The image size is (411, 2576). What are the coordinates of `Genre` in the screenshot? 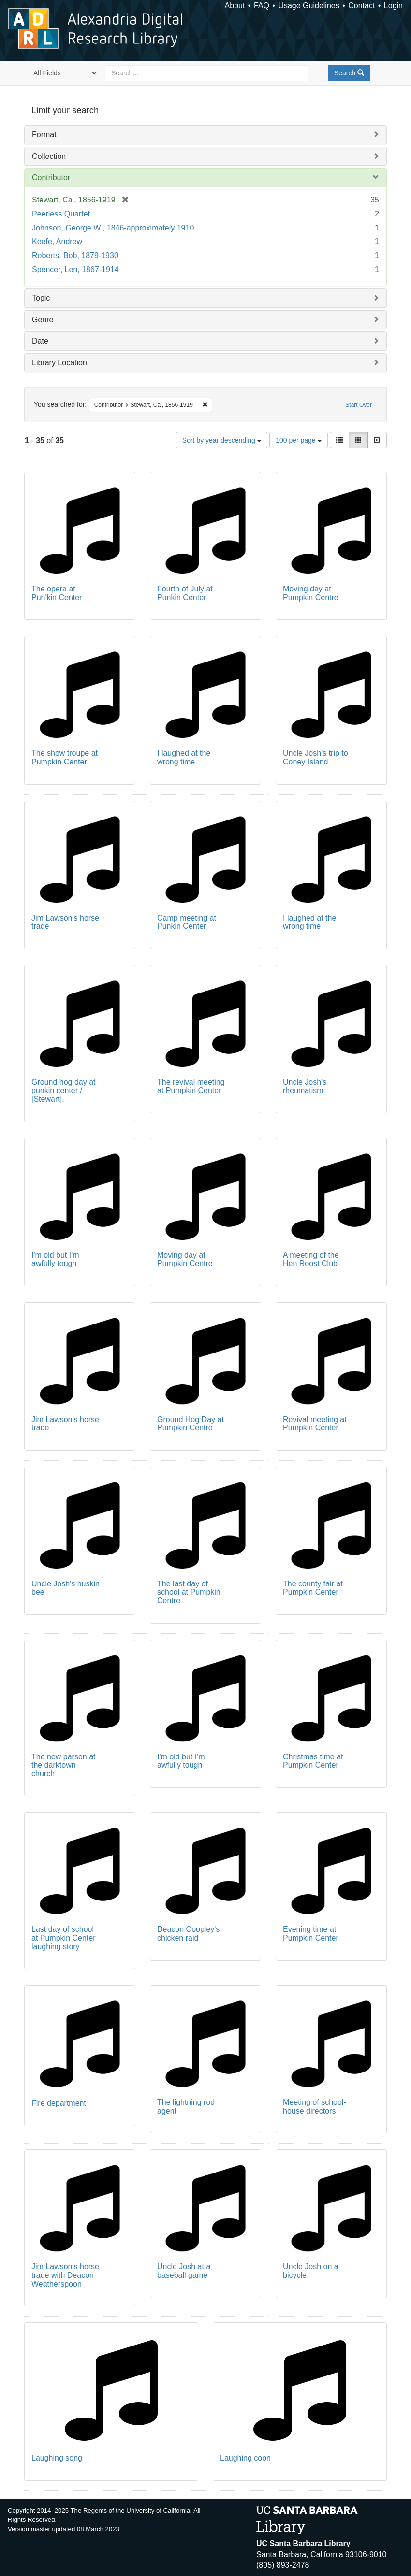 It's located at (42, 320).